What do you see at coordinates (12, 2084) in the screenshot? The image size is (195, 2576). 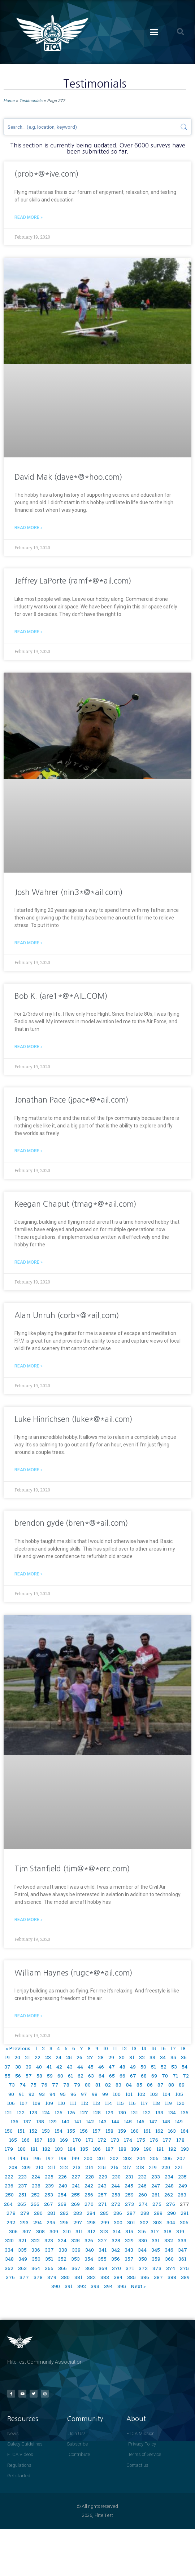 I see `73` at bounding box center [12, 2084].